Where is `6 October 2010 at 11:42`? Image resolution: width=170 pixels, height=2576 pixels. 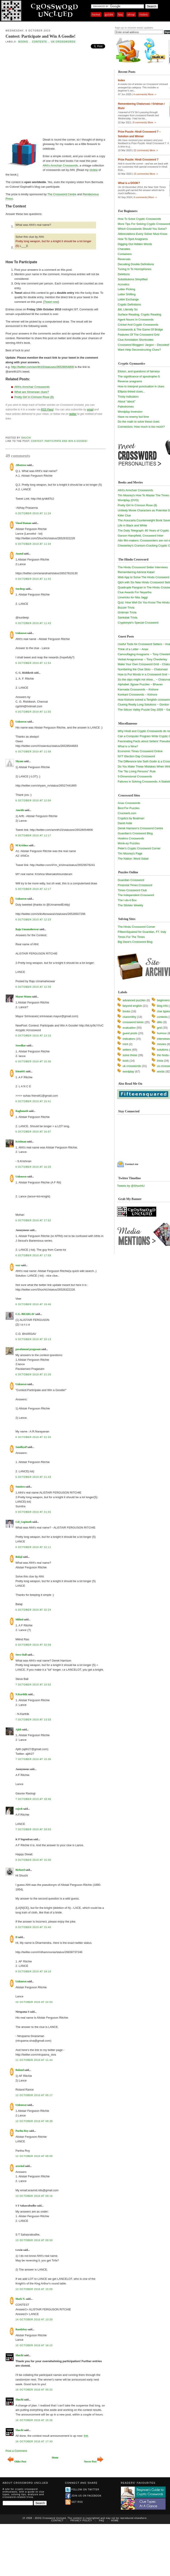
6 October 2010 at 11:42 is located at coordinates (33, 579).